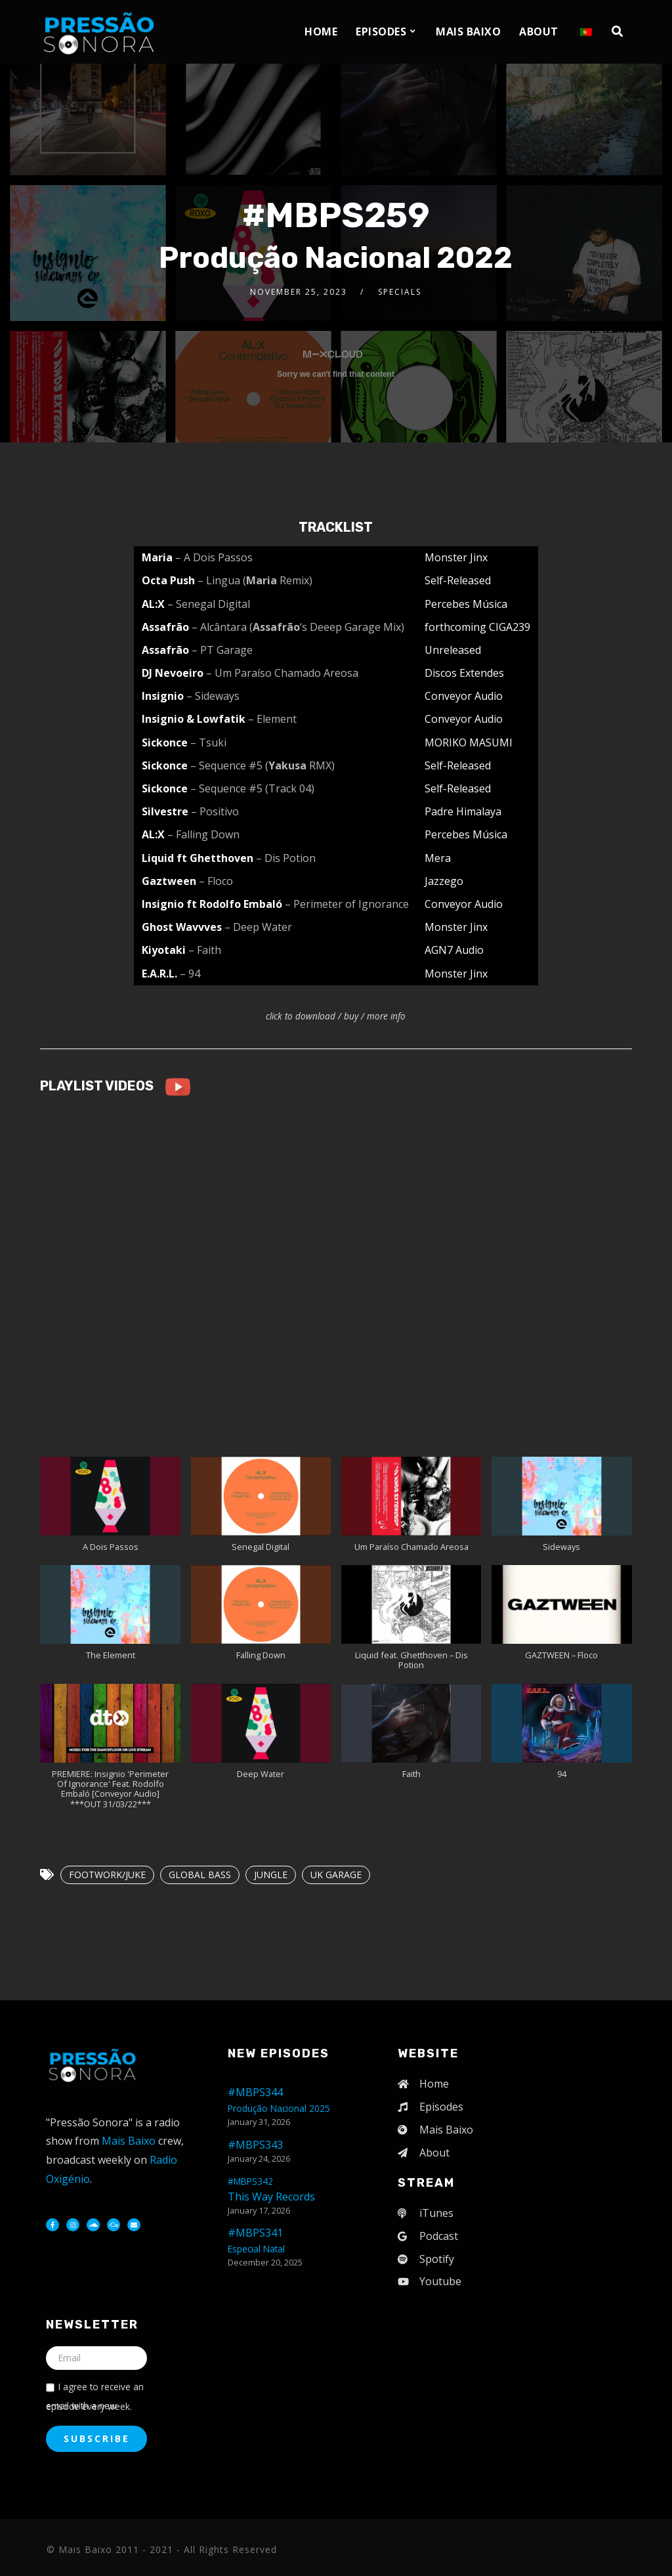  What do you see at coordinates (262, 765) in the screenshot?
I see `– Sequence #5 ( RMX)` at bounding box center [262, 765].